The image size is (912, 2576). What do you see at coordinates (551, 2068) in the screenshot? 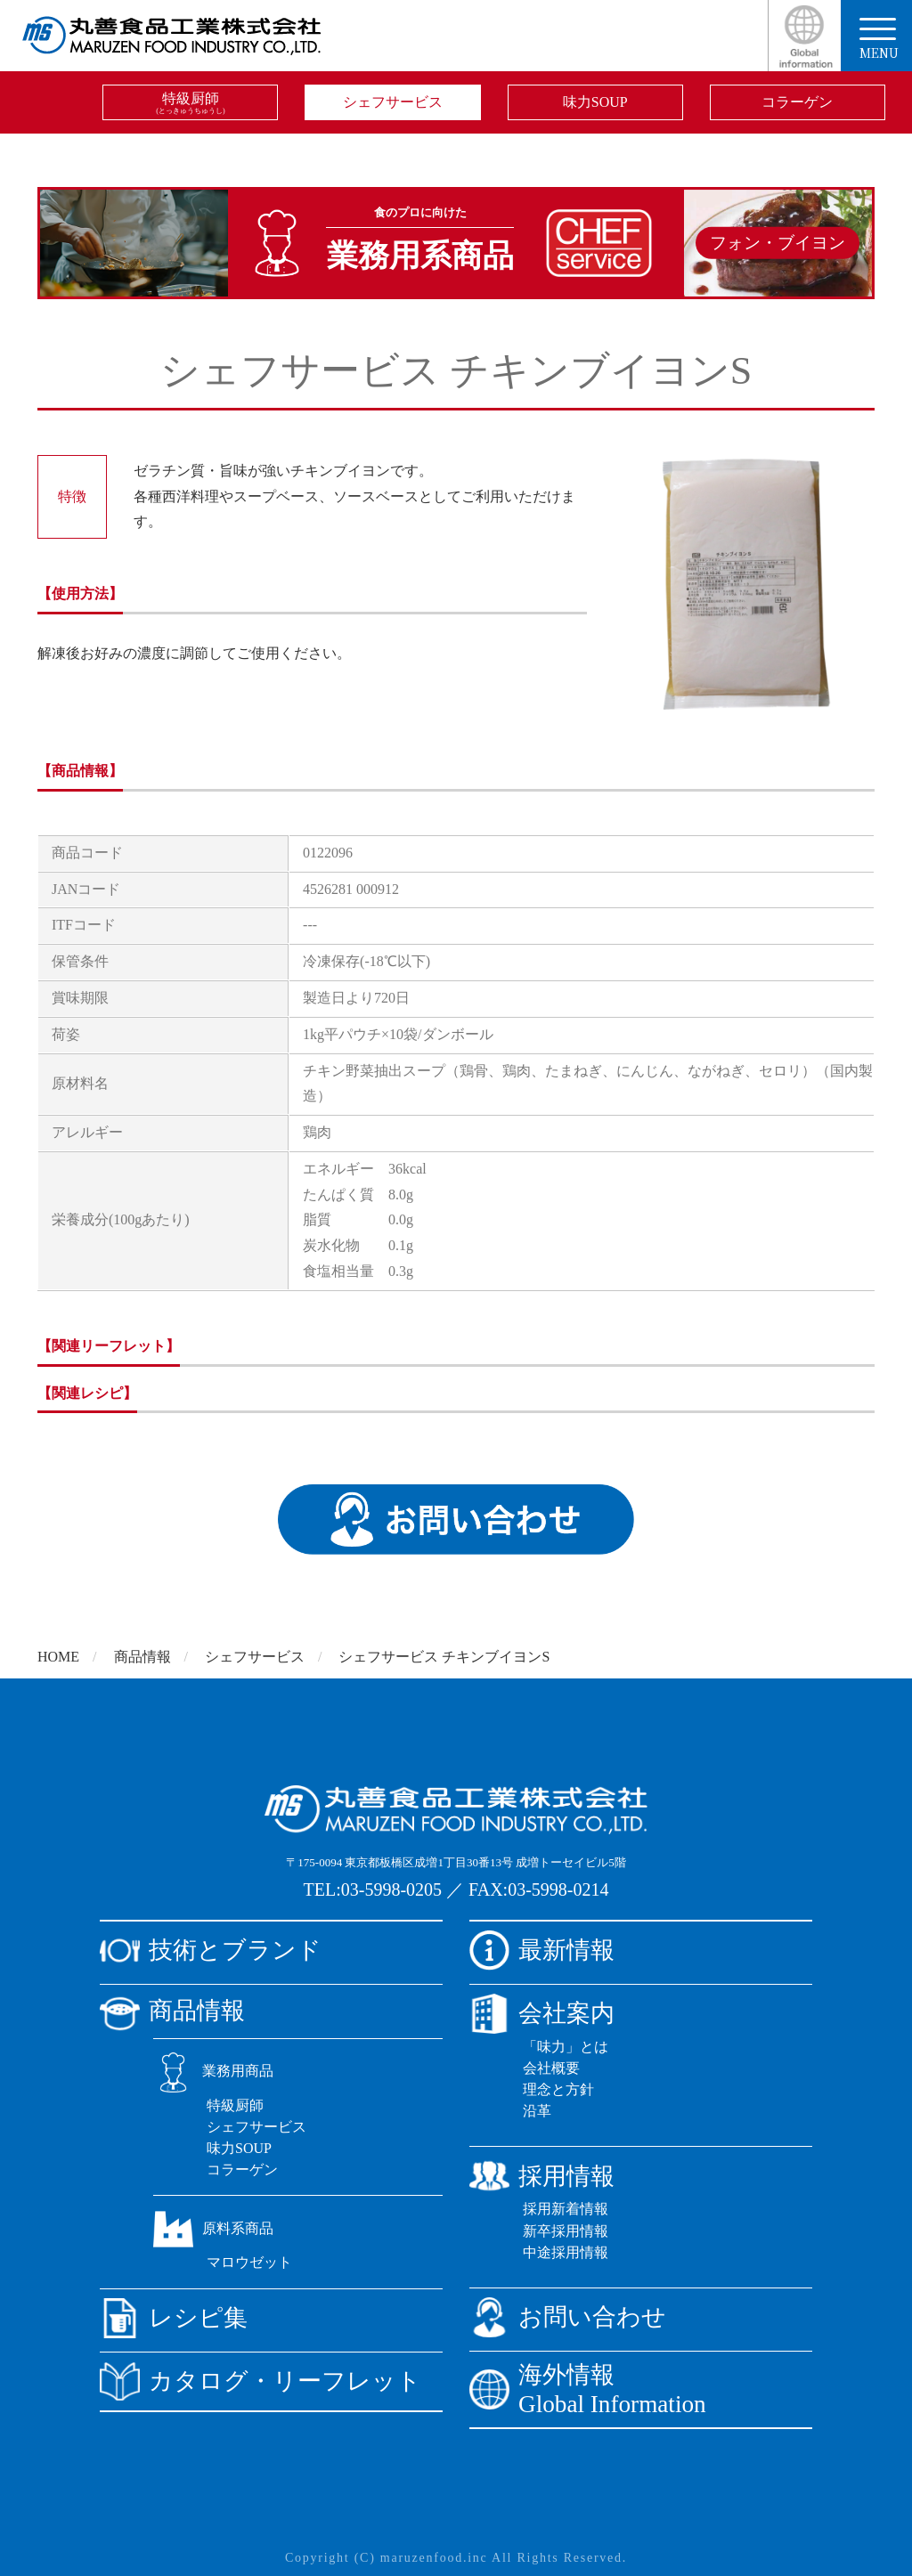
I see `会社概要` at bounding box center [551, 2068].